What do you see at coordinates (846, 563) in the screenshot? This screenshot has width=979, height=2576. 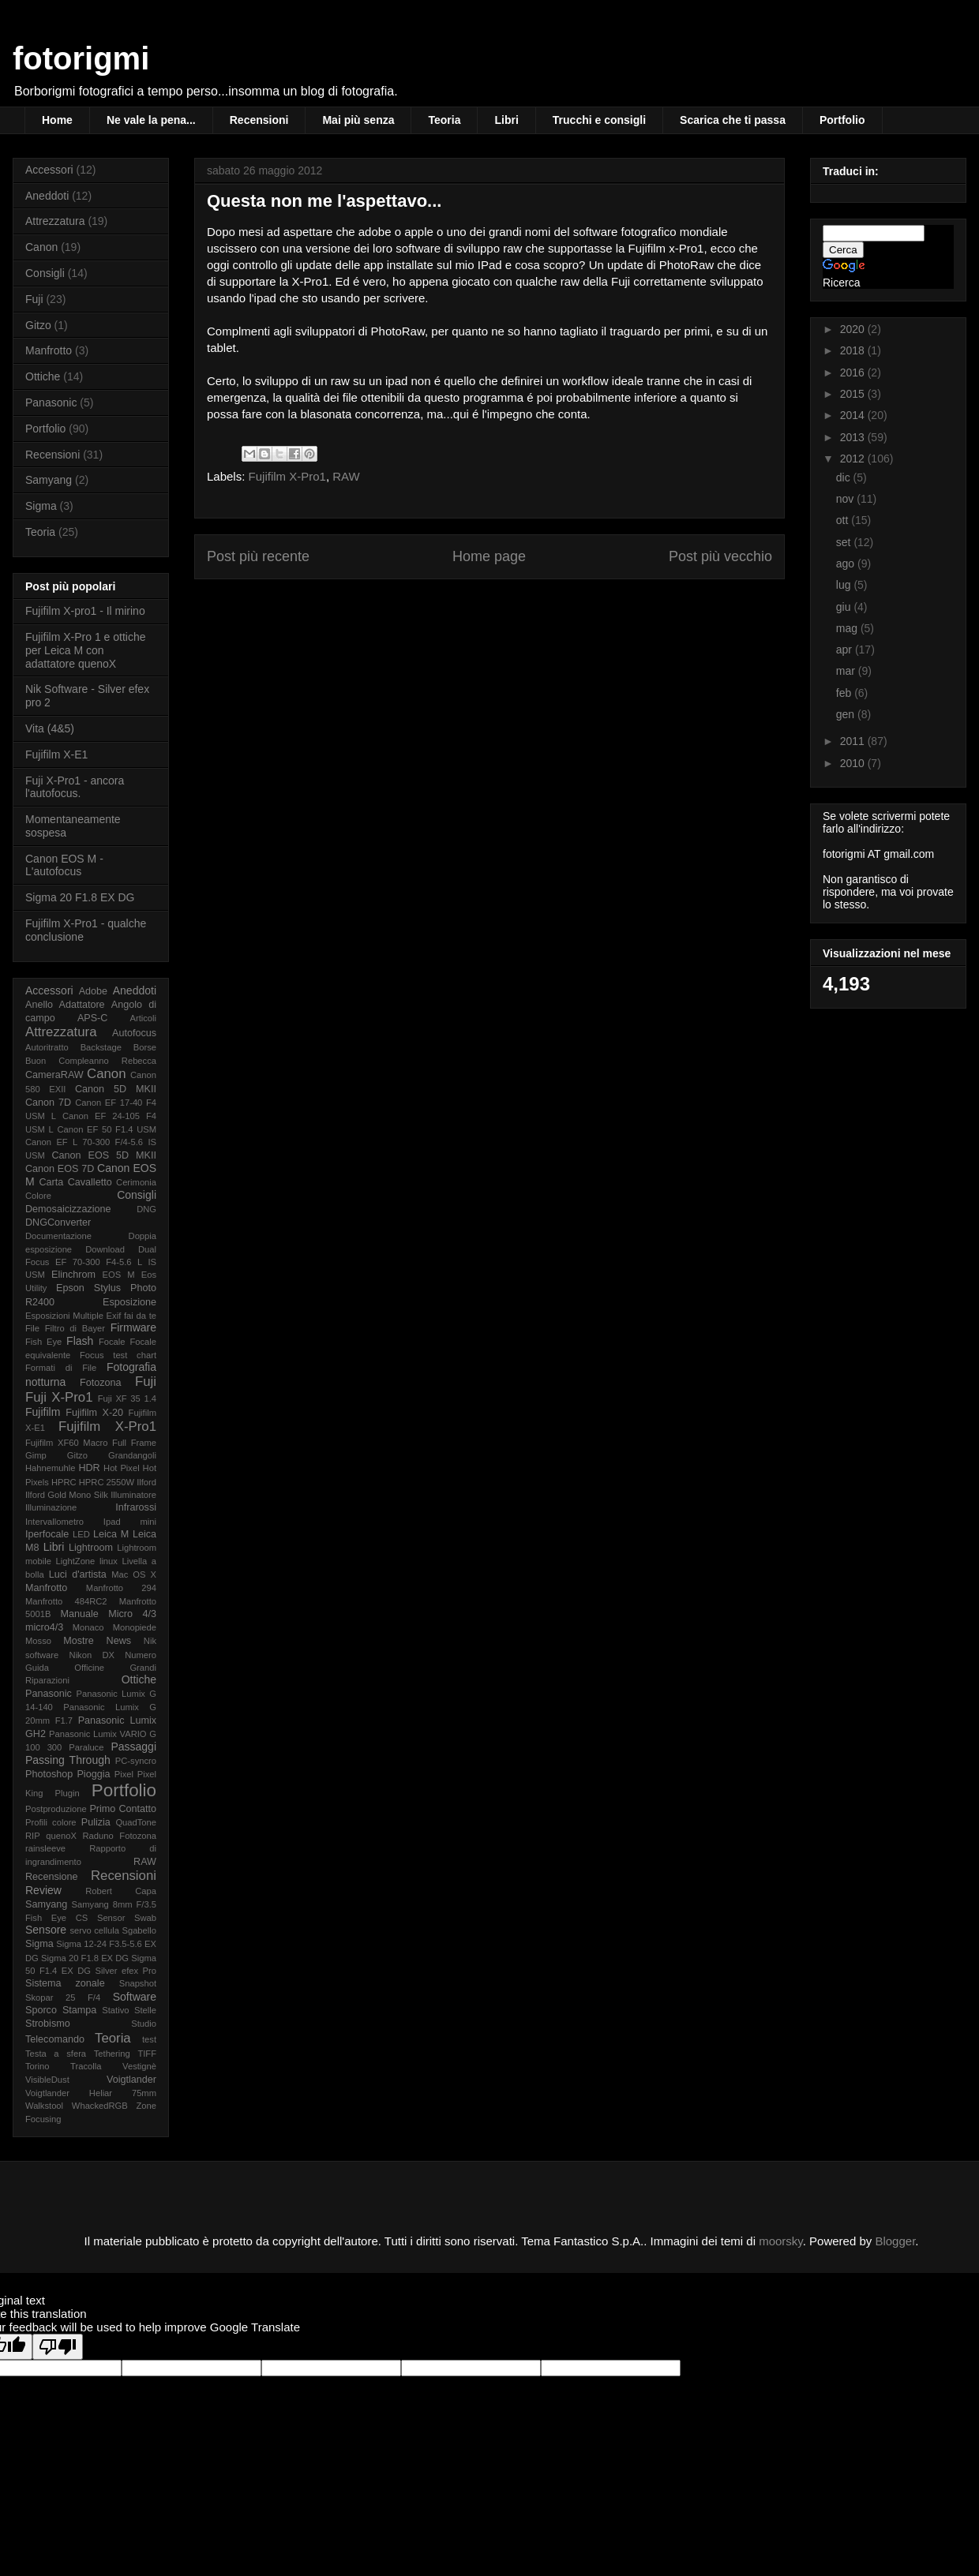 I see `ago` at bounding box center [846, 563].